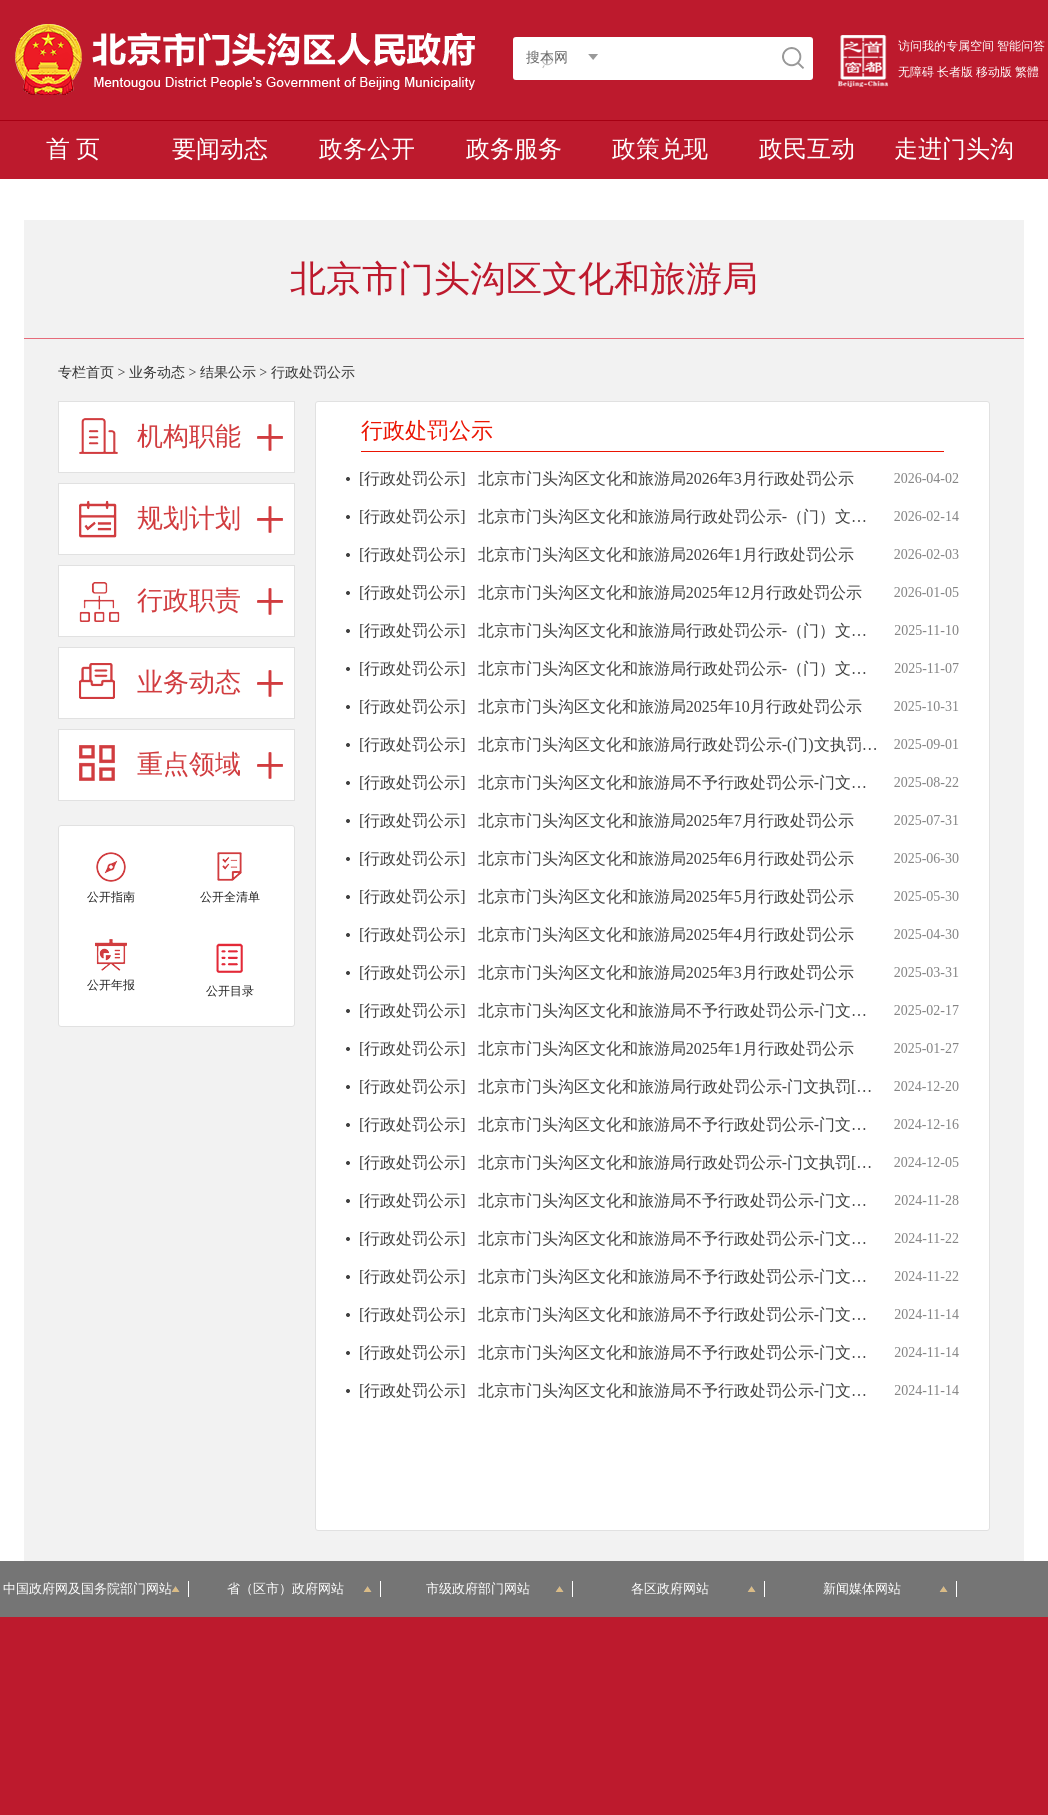  Describe the element at coordinates (726, 1086) in the screenshot. I see `北京市门头沟区文化和旅游局行政处罚公示-门文执罚[2024]第000010号` at that location.